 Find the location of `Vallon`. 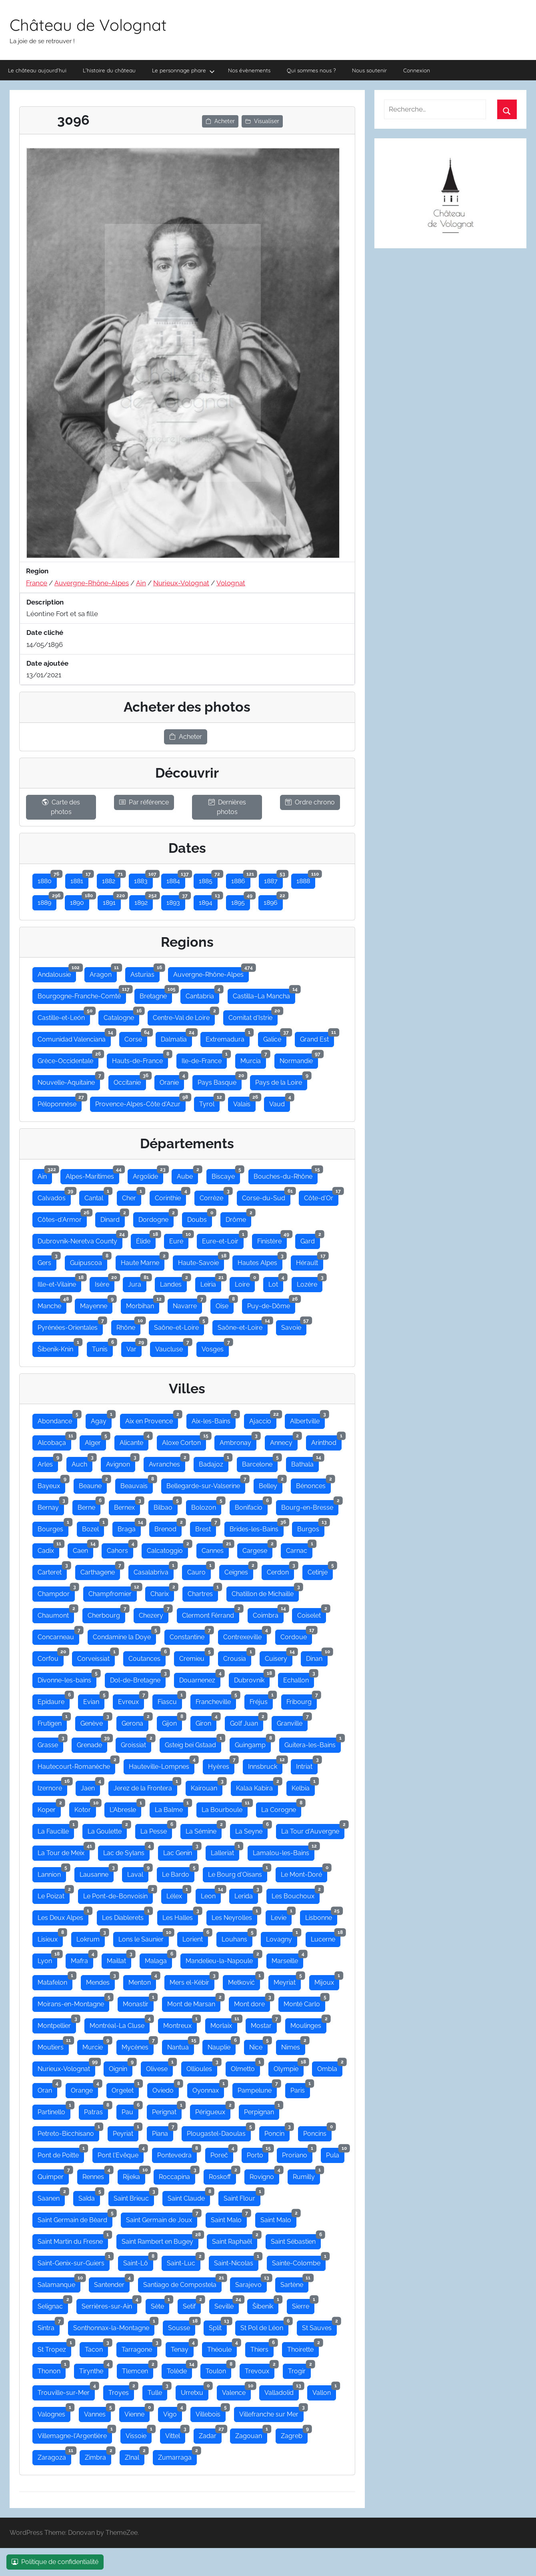

Vallon is located at coordinates (324, 2390).